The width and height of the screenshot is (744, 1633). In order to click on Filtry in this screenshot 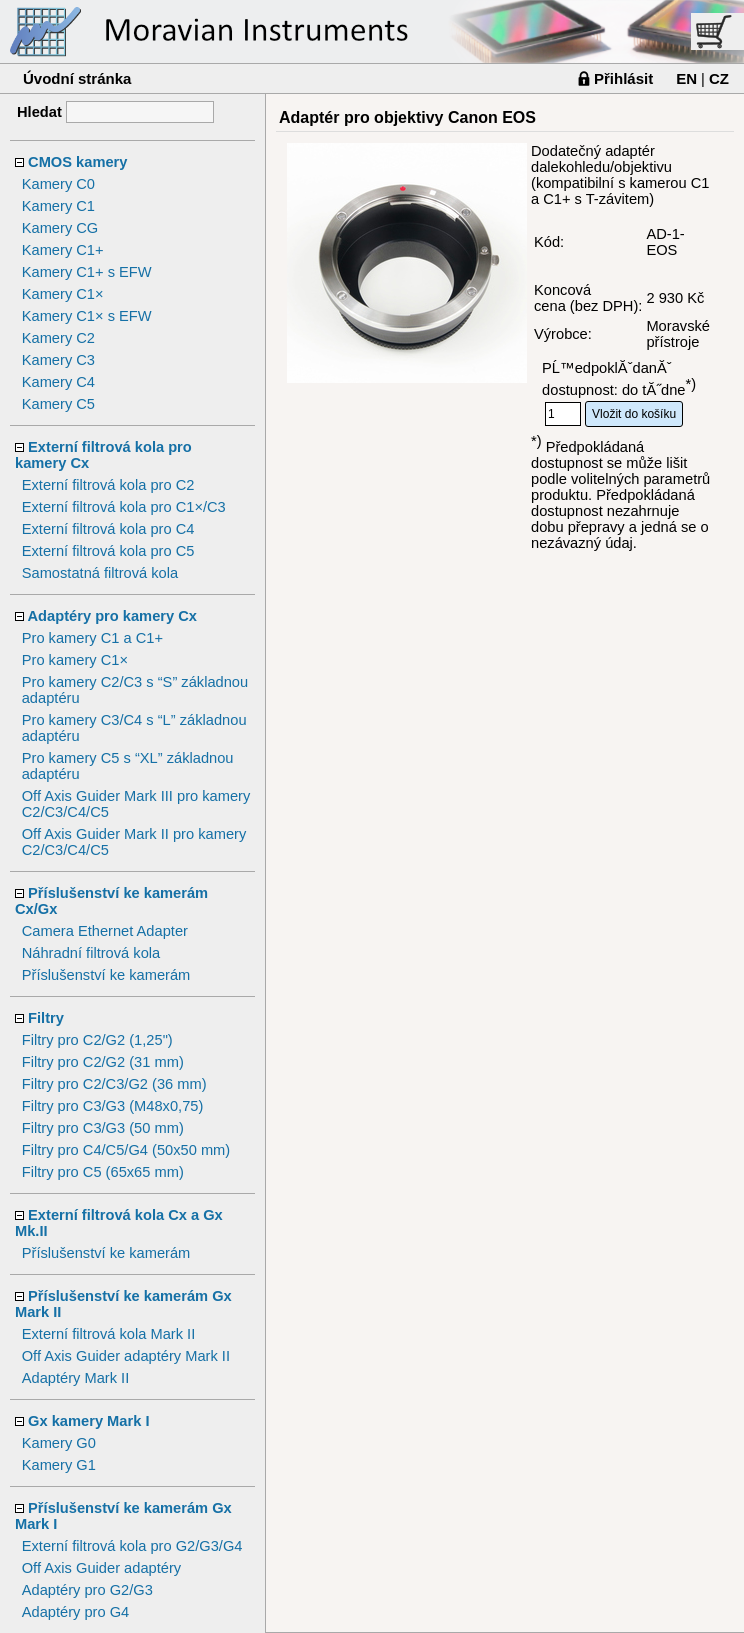, I will do `click(46, 1018)`.